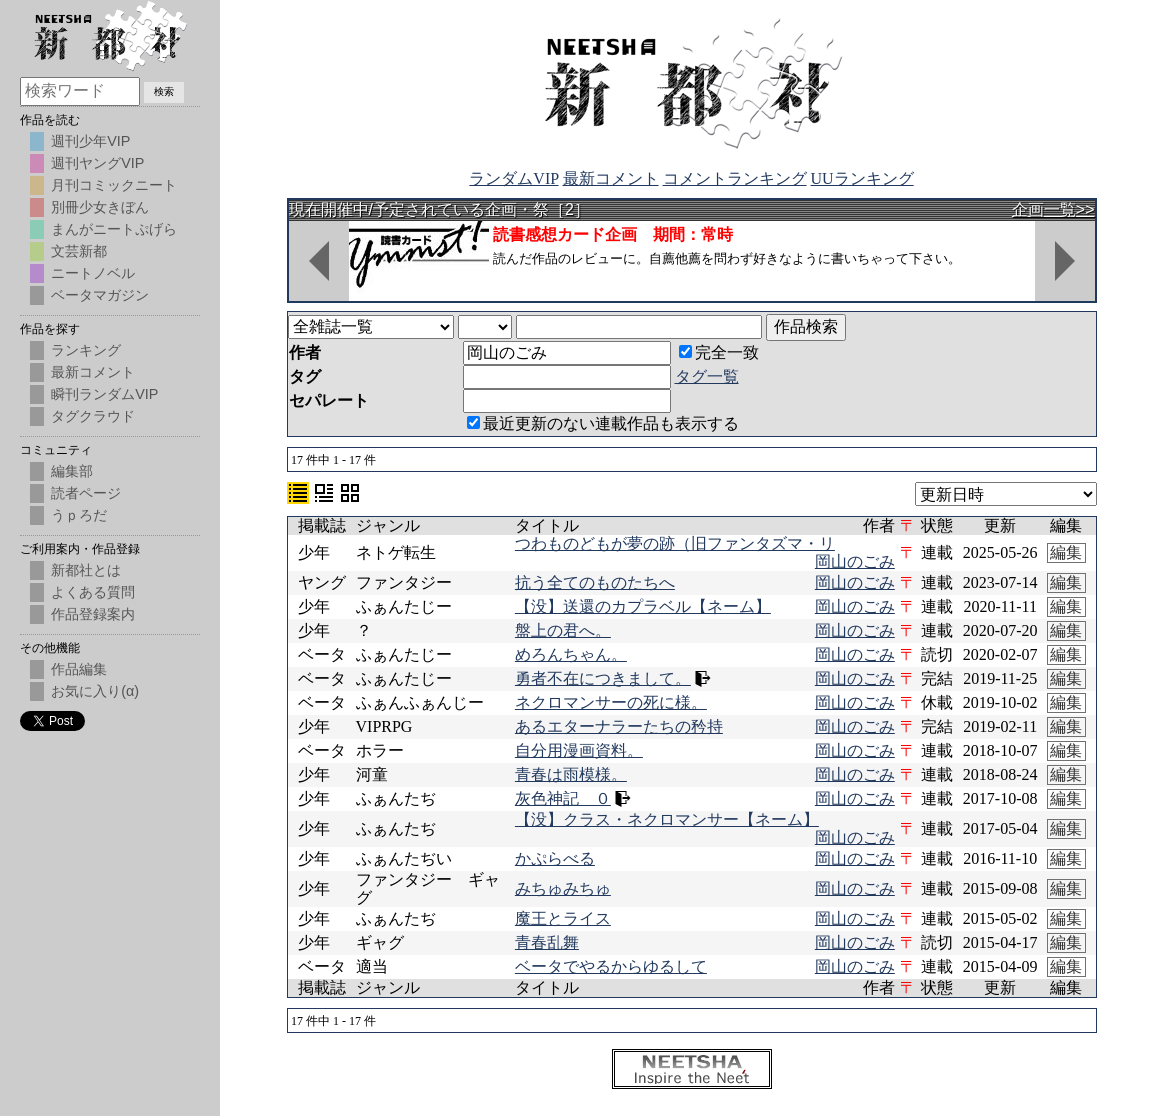  I want to click on 抗う全てのものたちへ, so click(595, 582).